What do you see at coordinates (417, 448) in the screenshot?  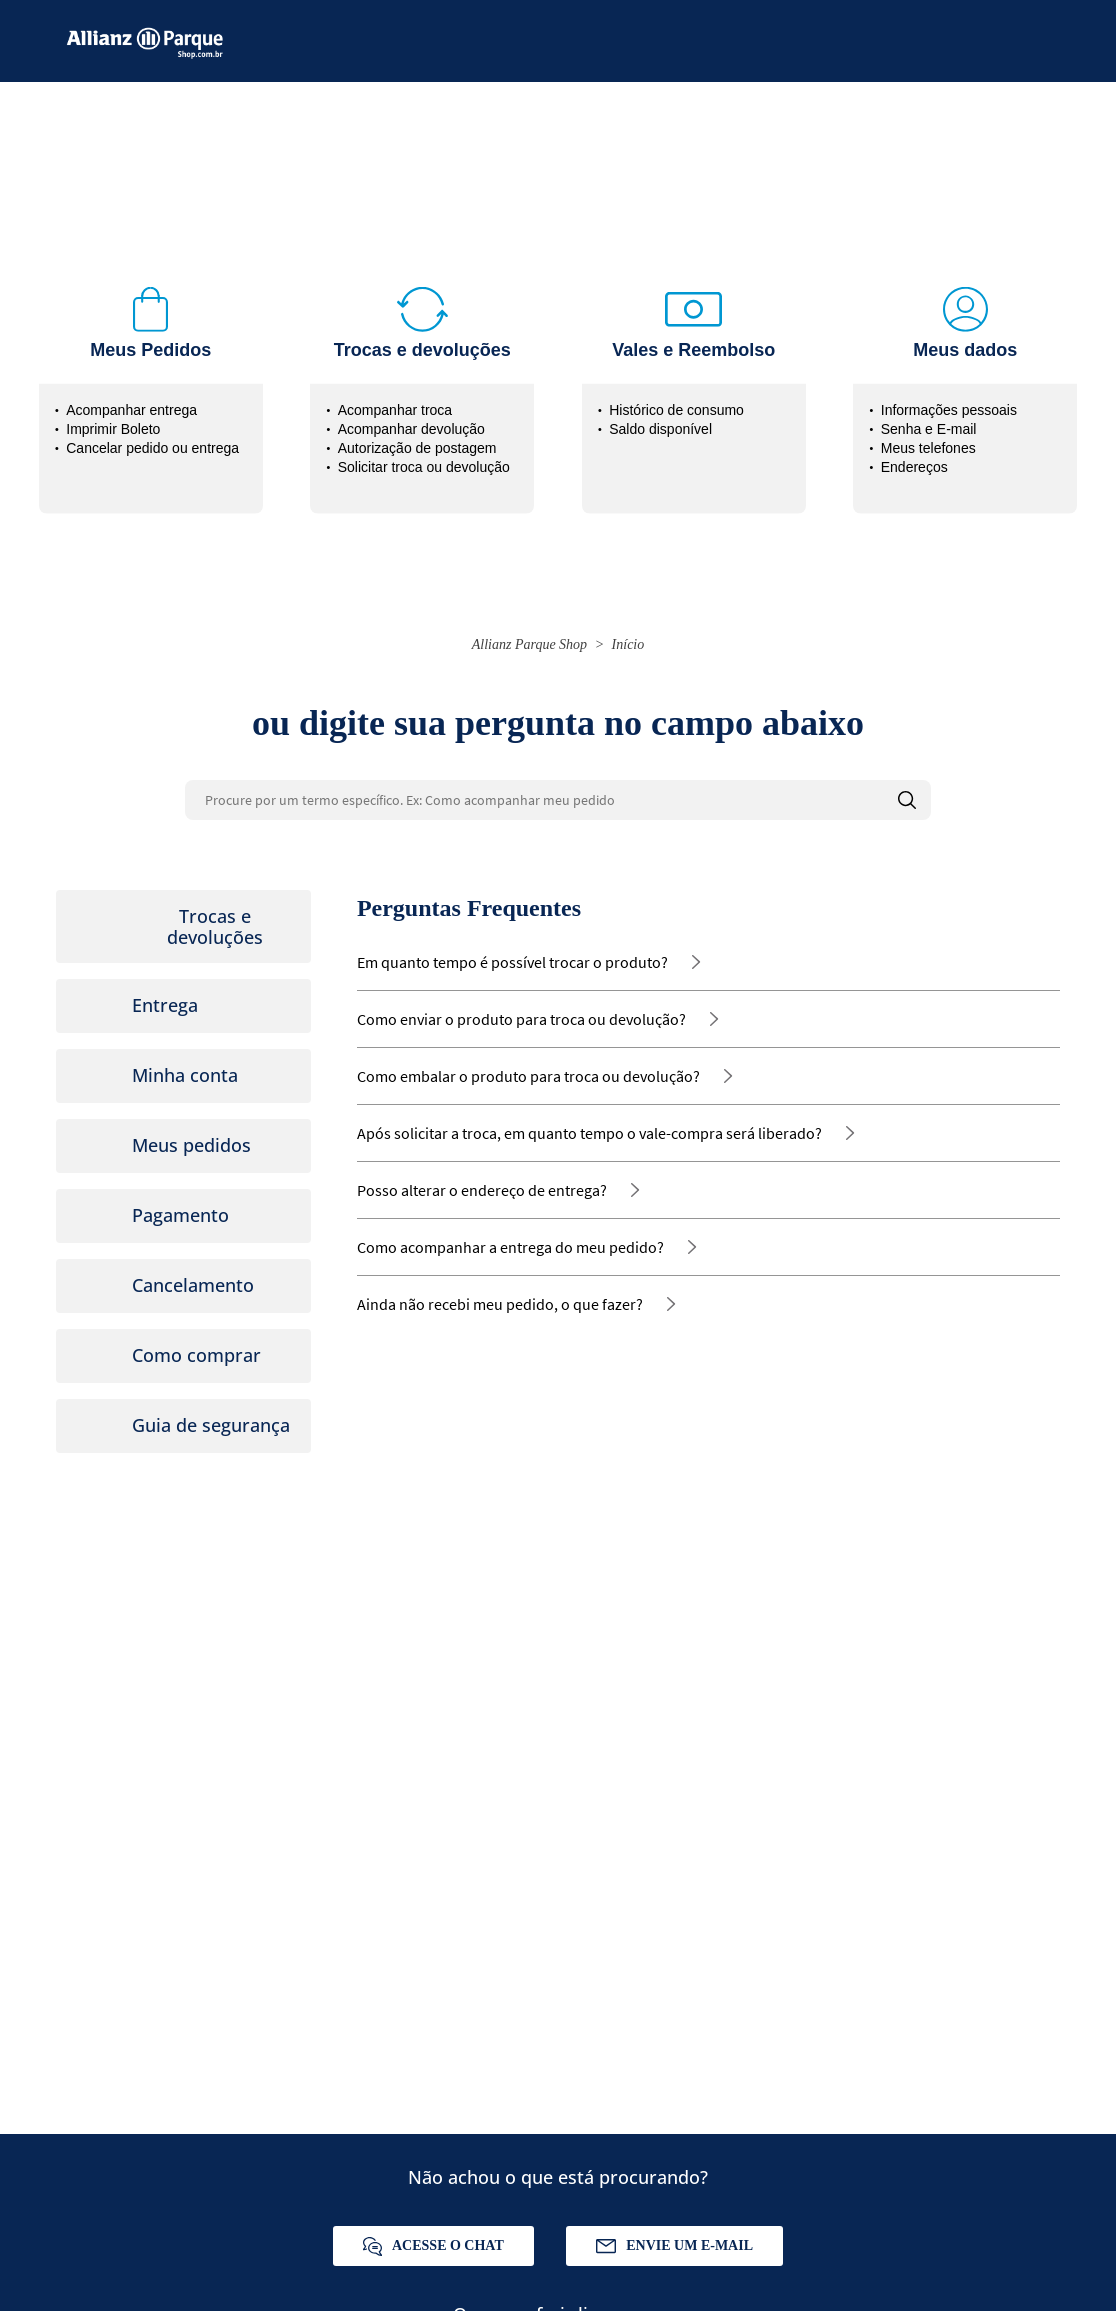 I see `Autorização de postagem` at bounding box center [417, 448].